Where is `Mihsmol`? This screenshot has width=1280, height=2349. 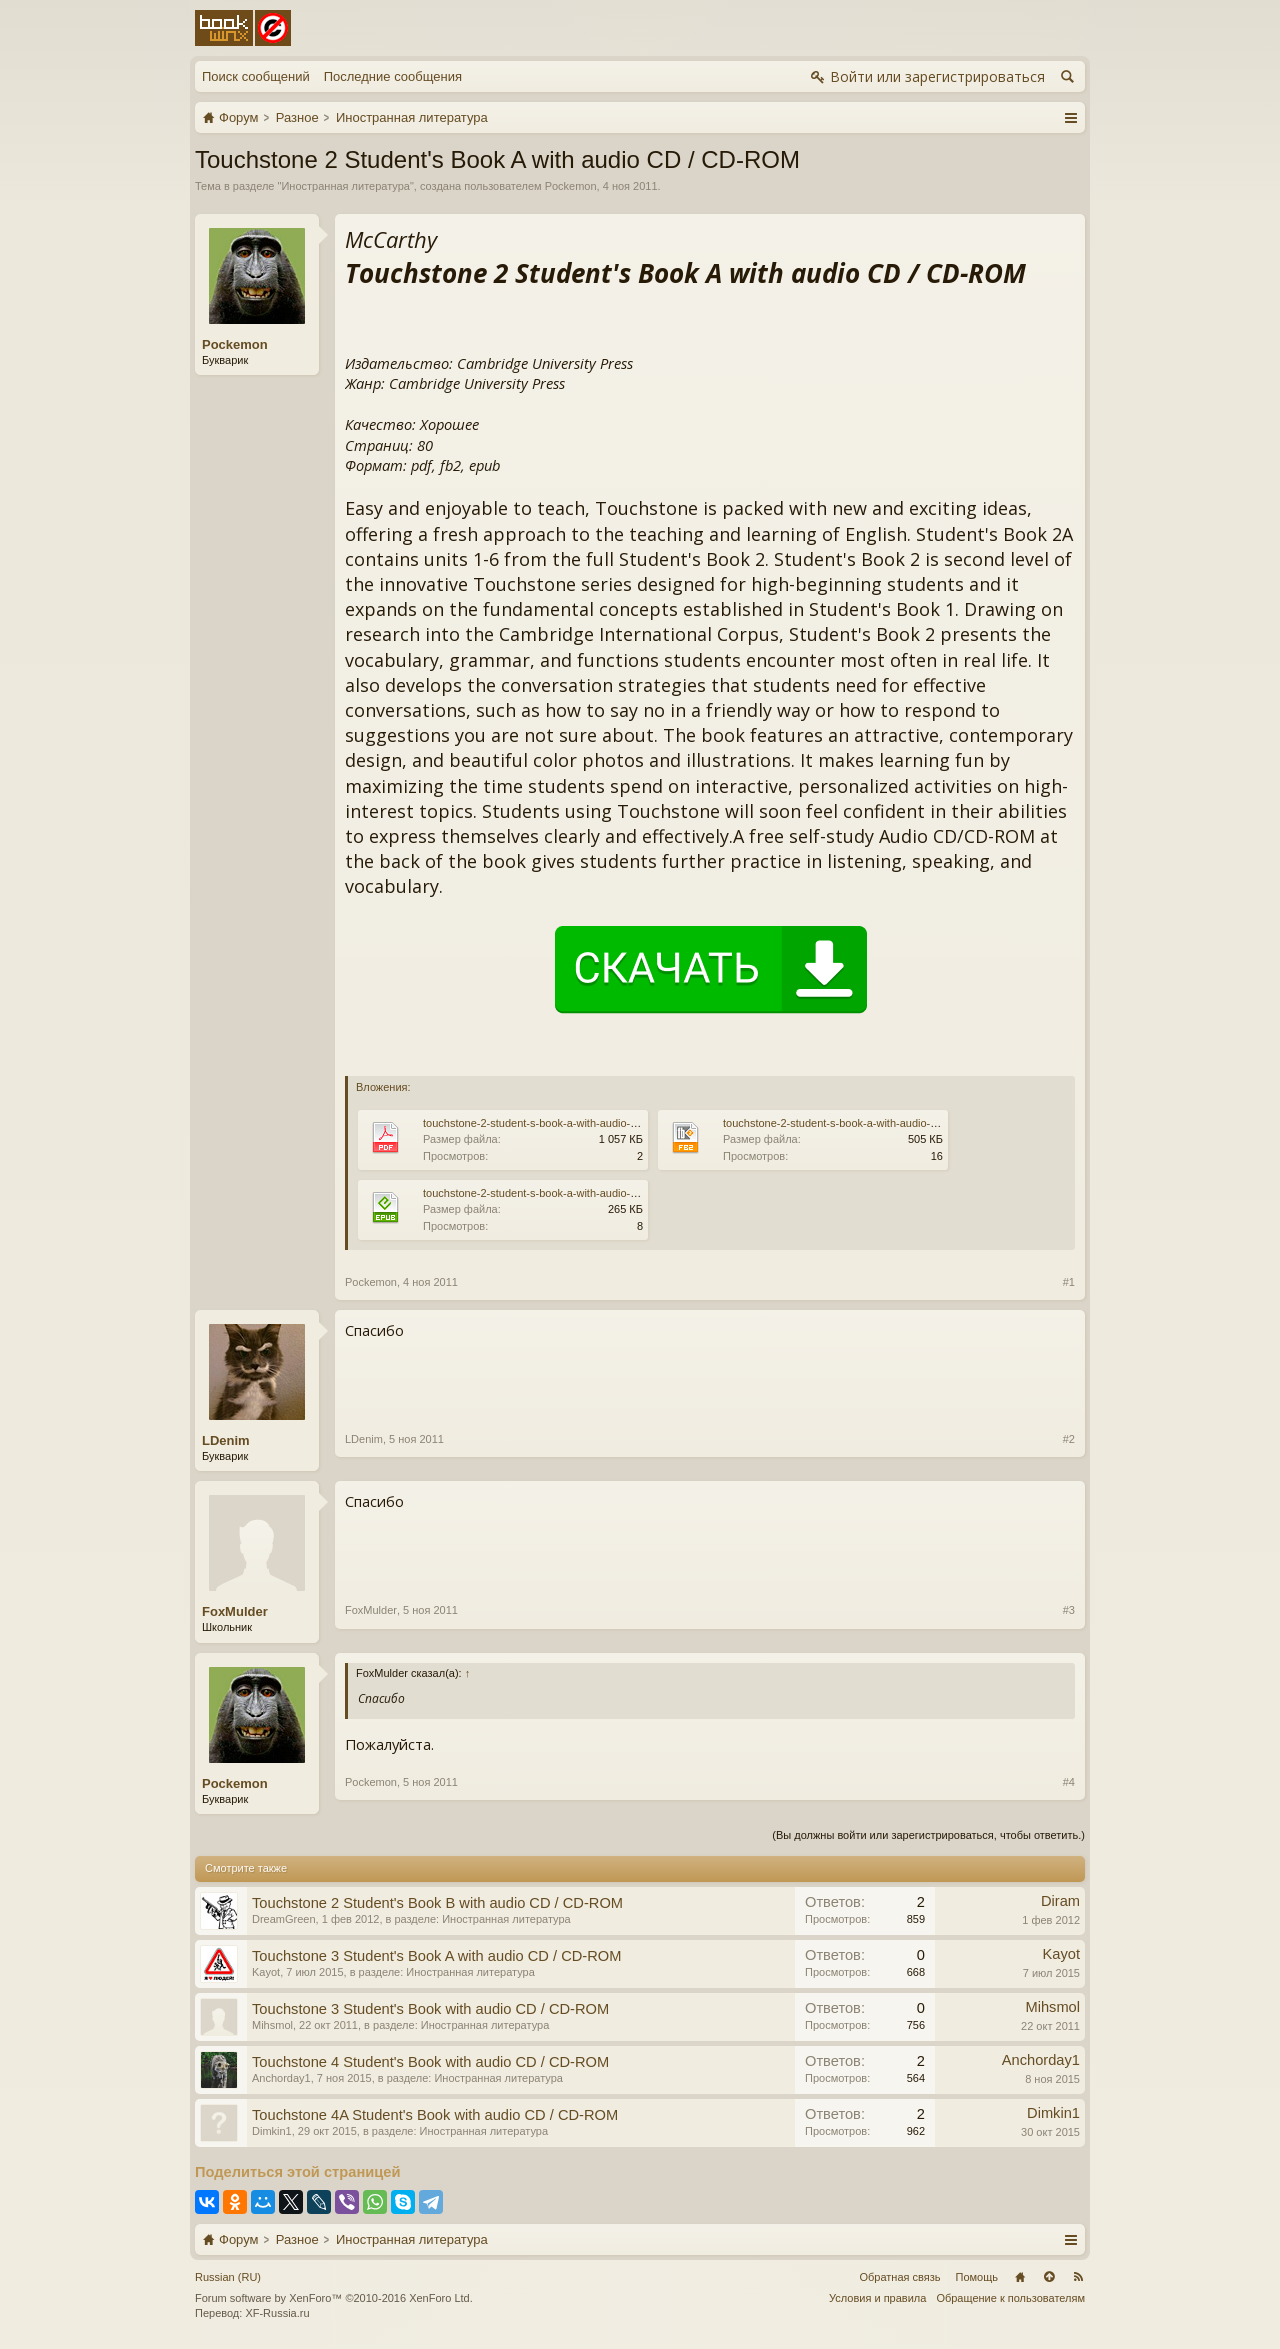
Mihsmol is located at coordinates (272, 2025).